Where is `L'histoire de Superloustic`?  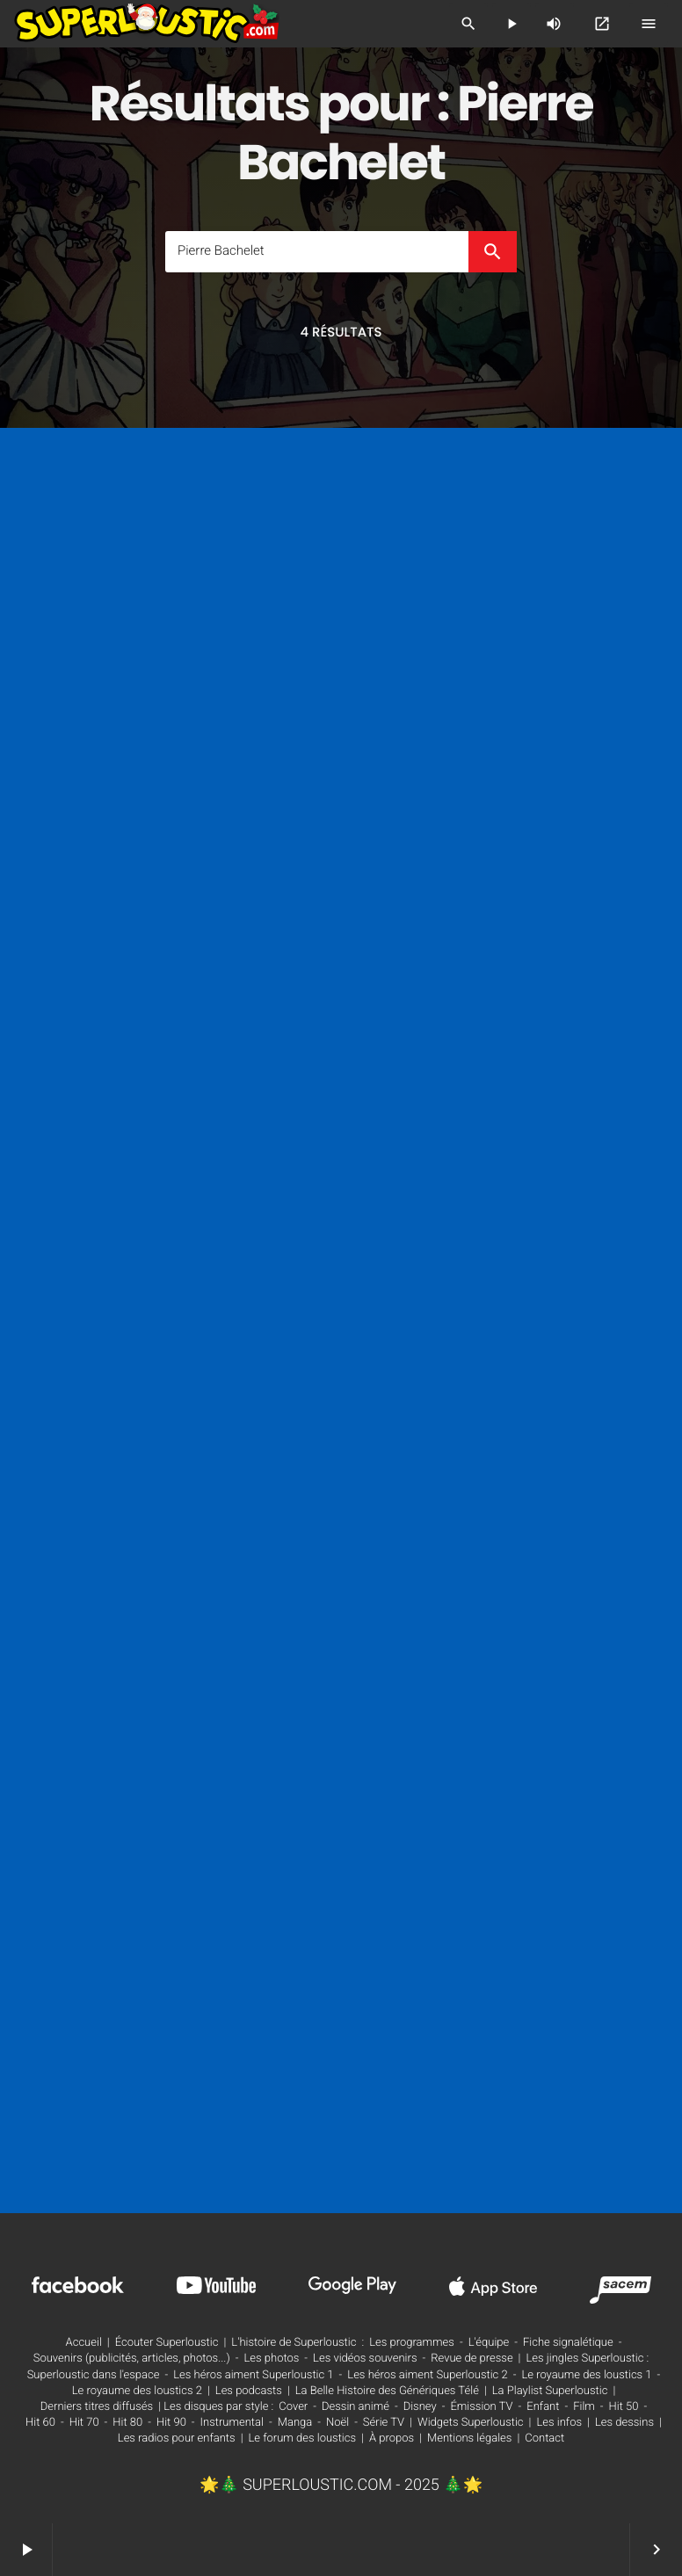 L'histoire de Superloustic is located at coordinates (293, 2342).